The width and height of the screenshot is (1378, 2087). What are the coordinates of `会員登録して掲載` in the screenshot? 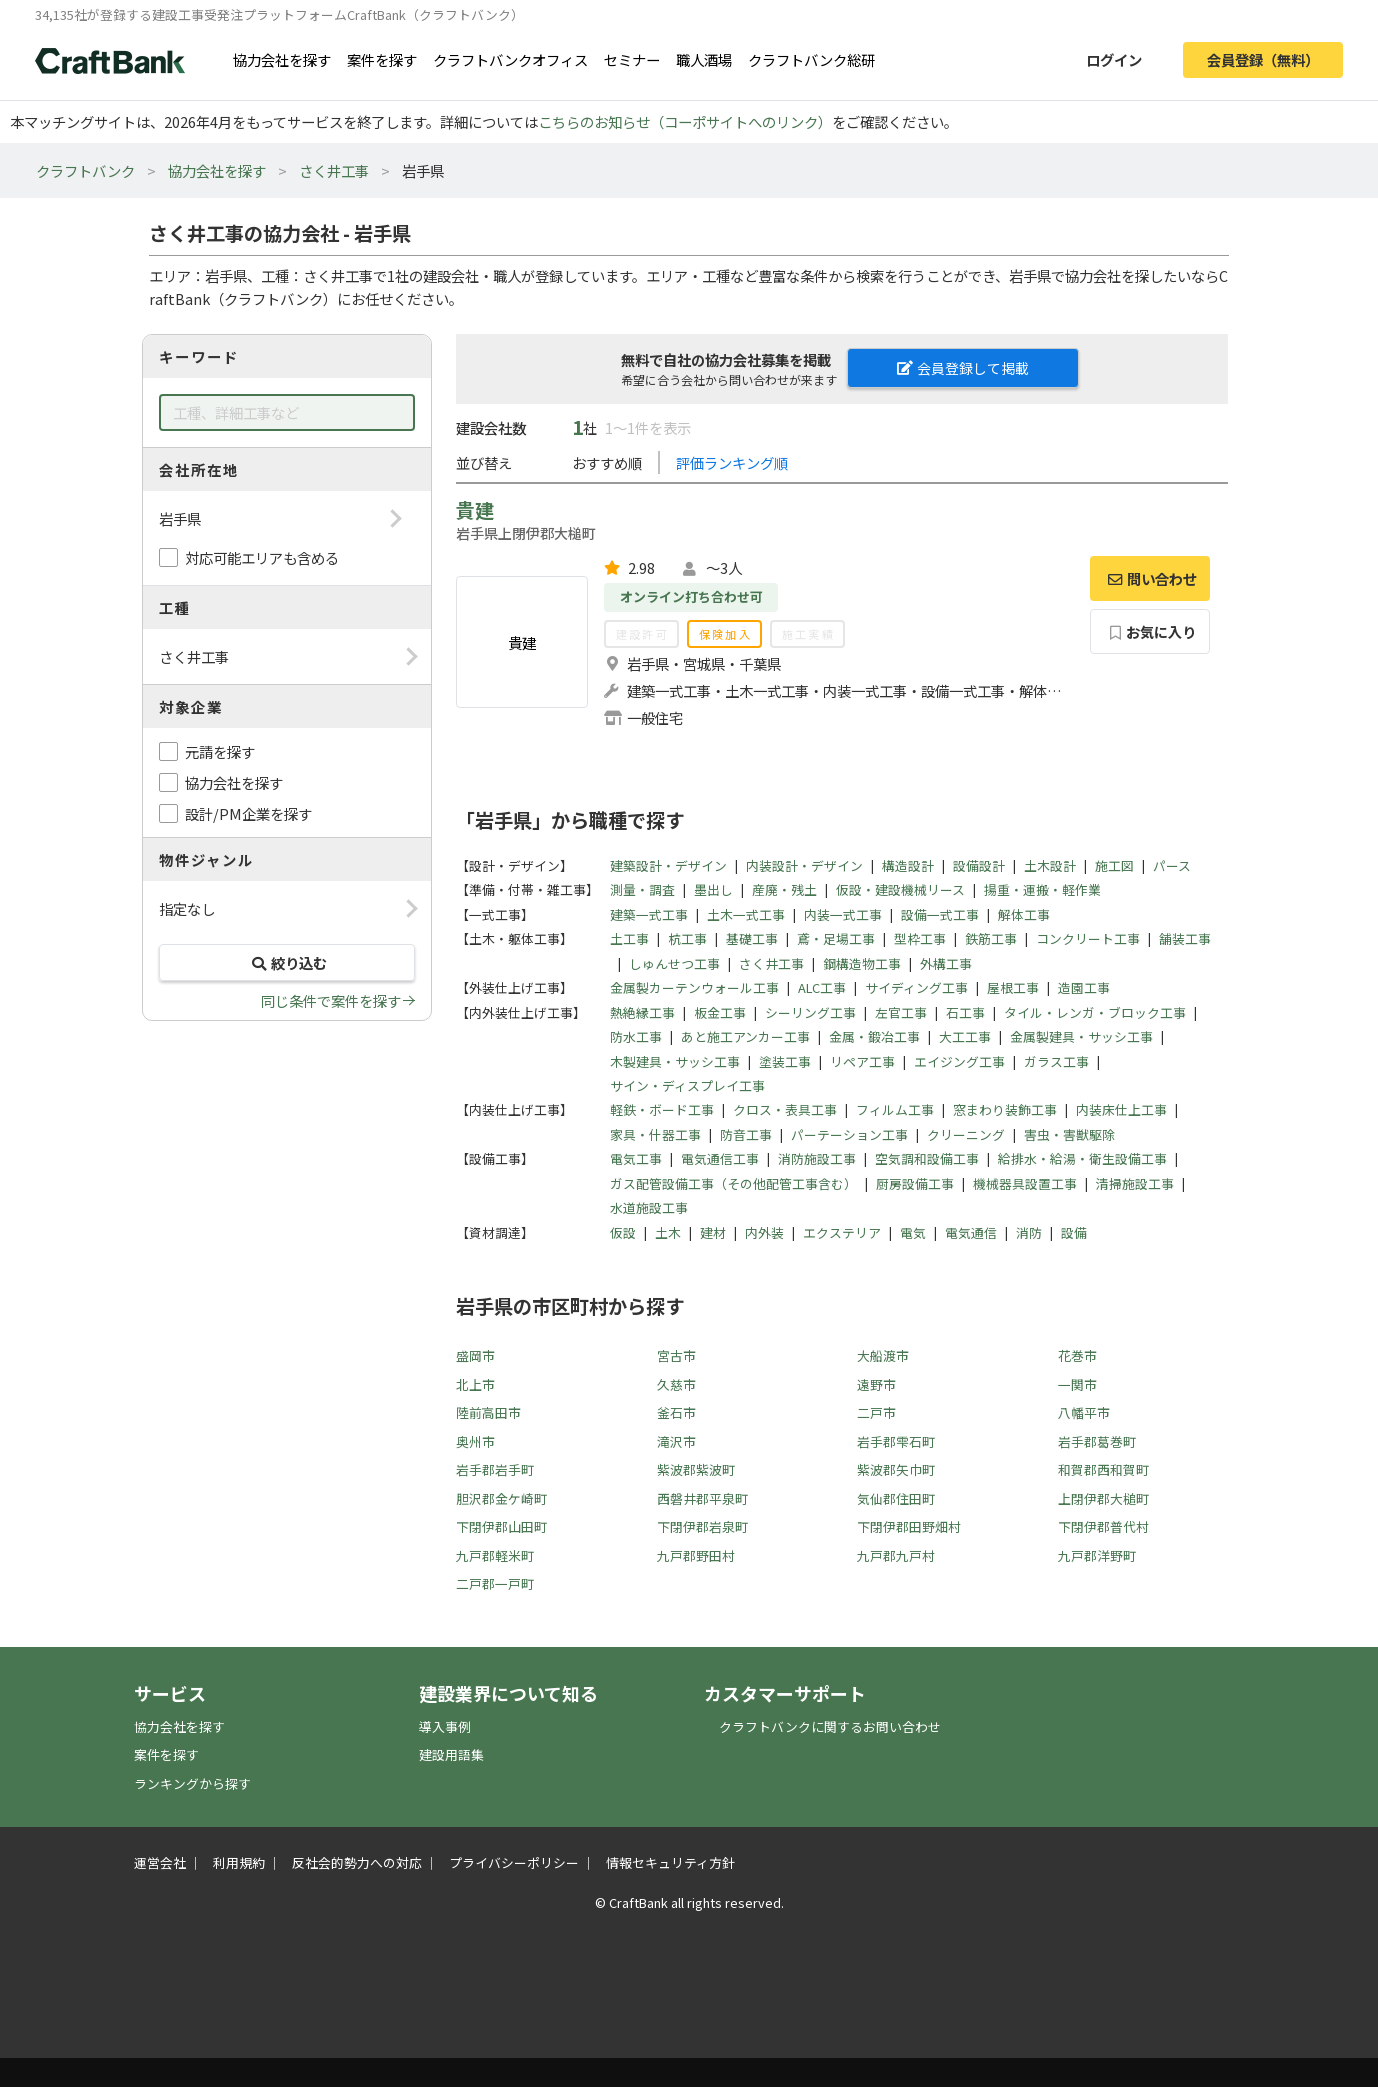 It's located at (963, 368).